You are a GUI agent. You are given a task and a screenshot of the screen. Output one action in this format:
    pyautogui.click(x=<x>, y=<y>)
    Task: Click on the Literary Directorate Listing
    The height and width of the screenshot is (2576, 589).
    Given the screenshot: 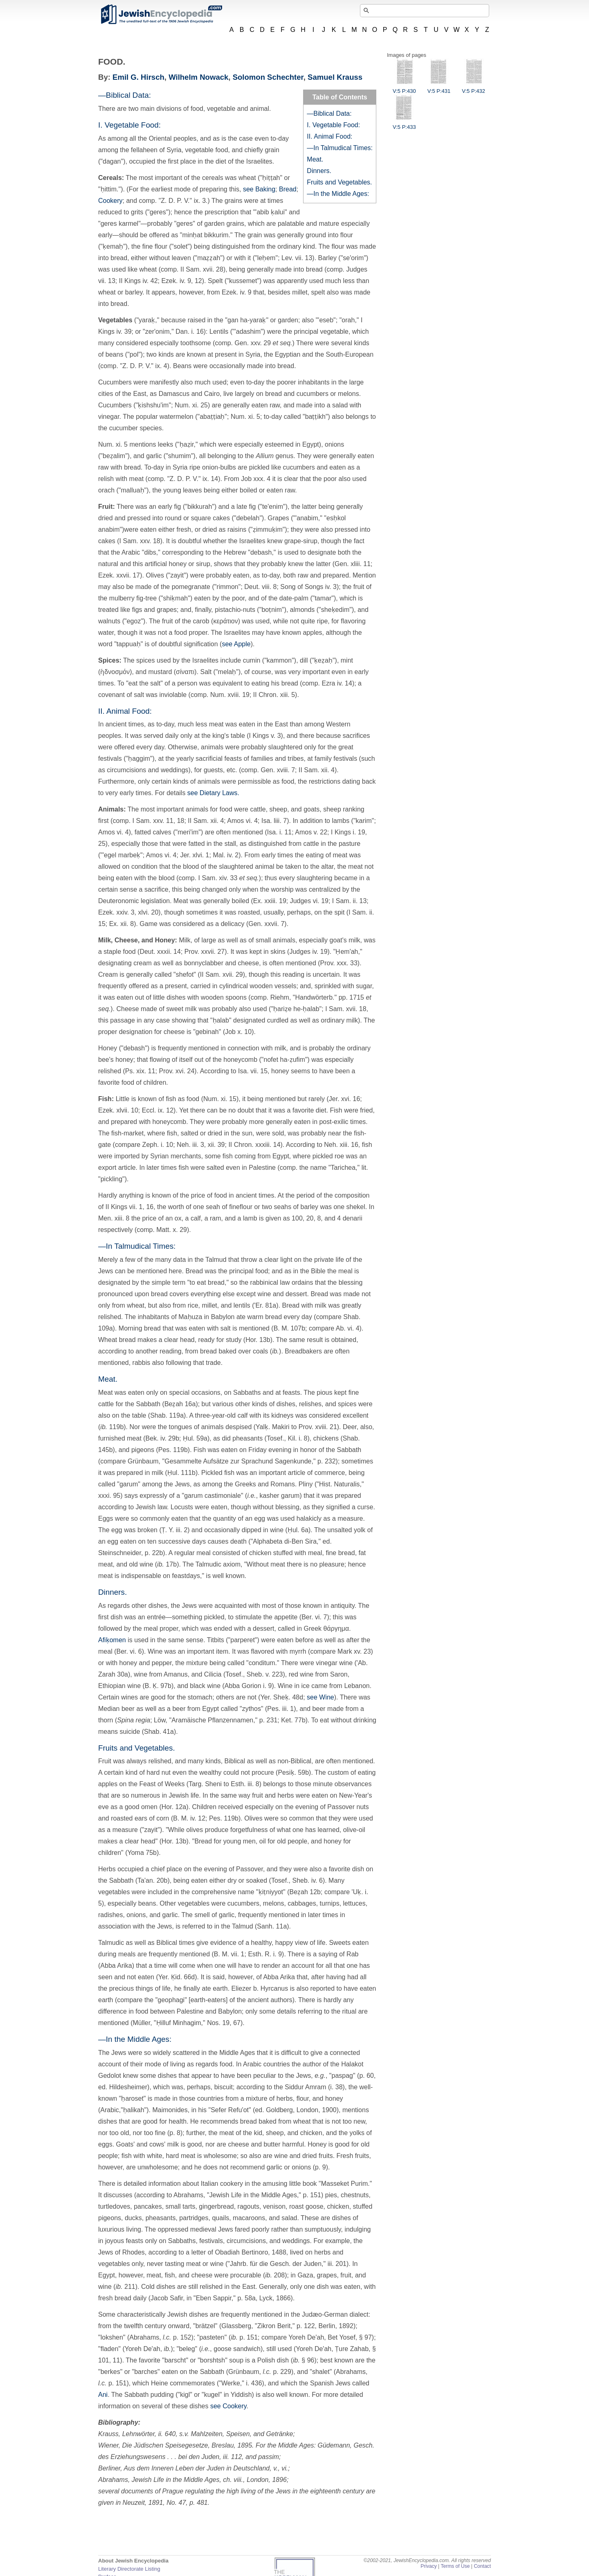 What is the action you would take?
    pyautogui.click(x=129, y=2569)
    